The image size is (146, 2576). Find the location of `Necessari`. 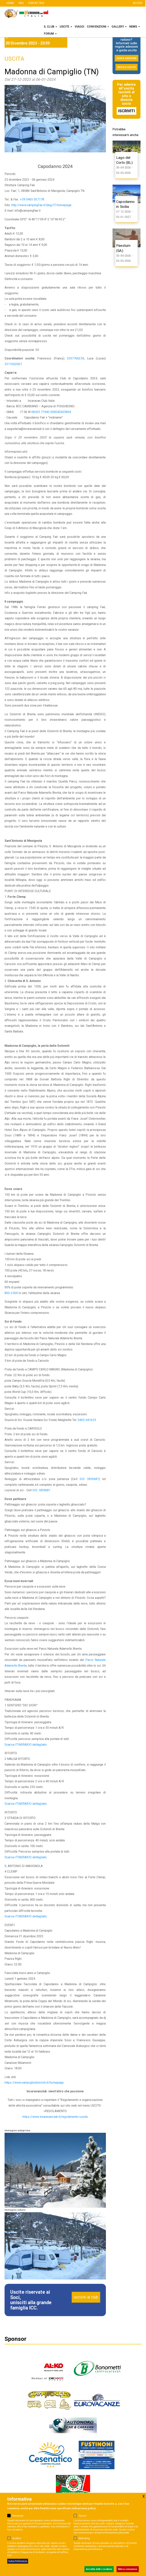

Necessari is located at coordinates (18, 2515).